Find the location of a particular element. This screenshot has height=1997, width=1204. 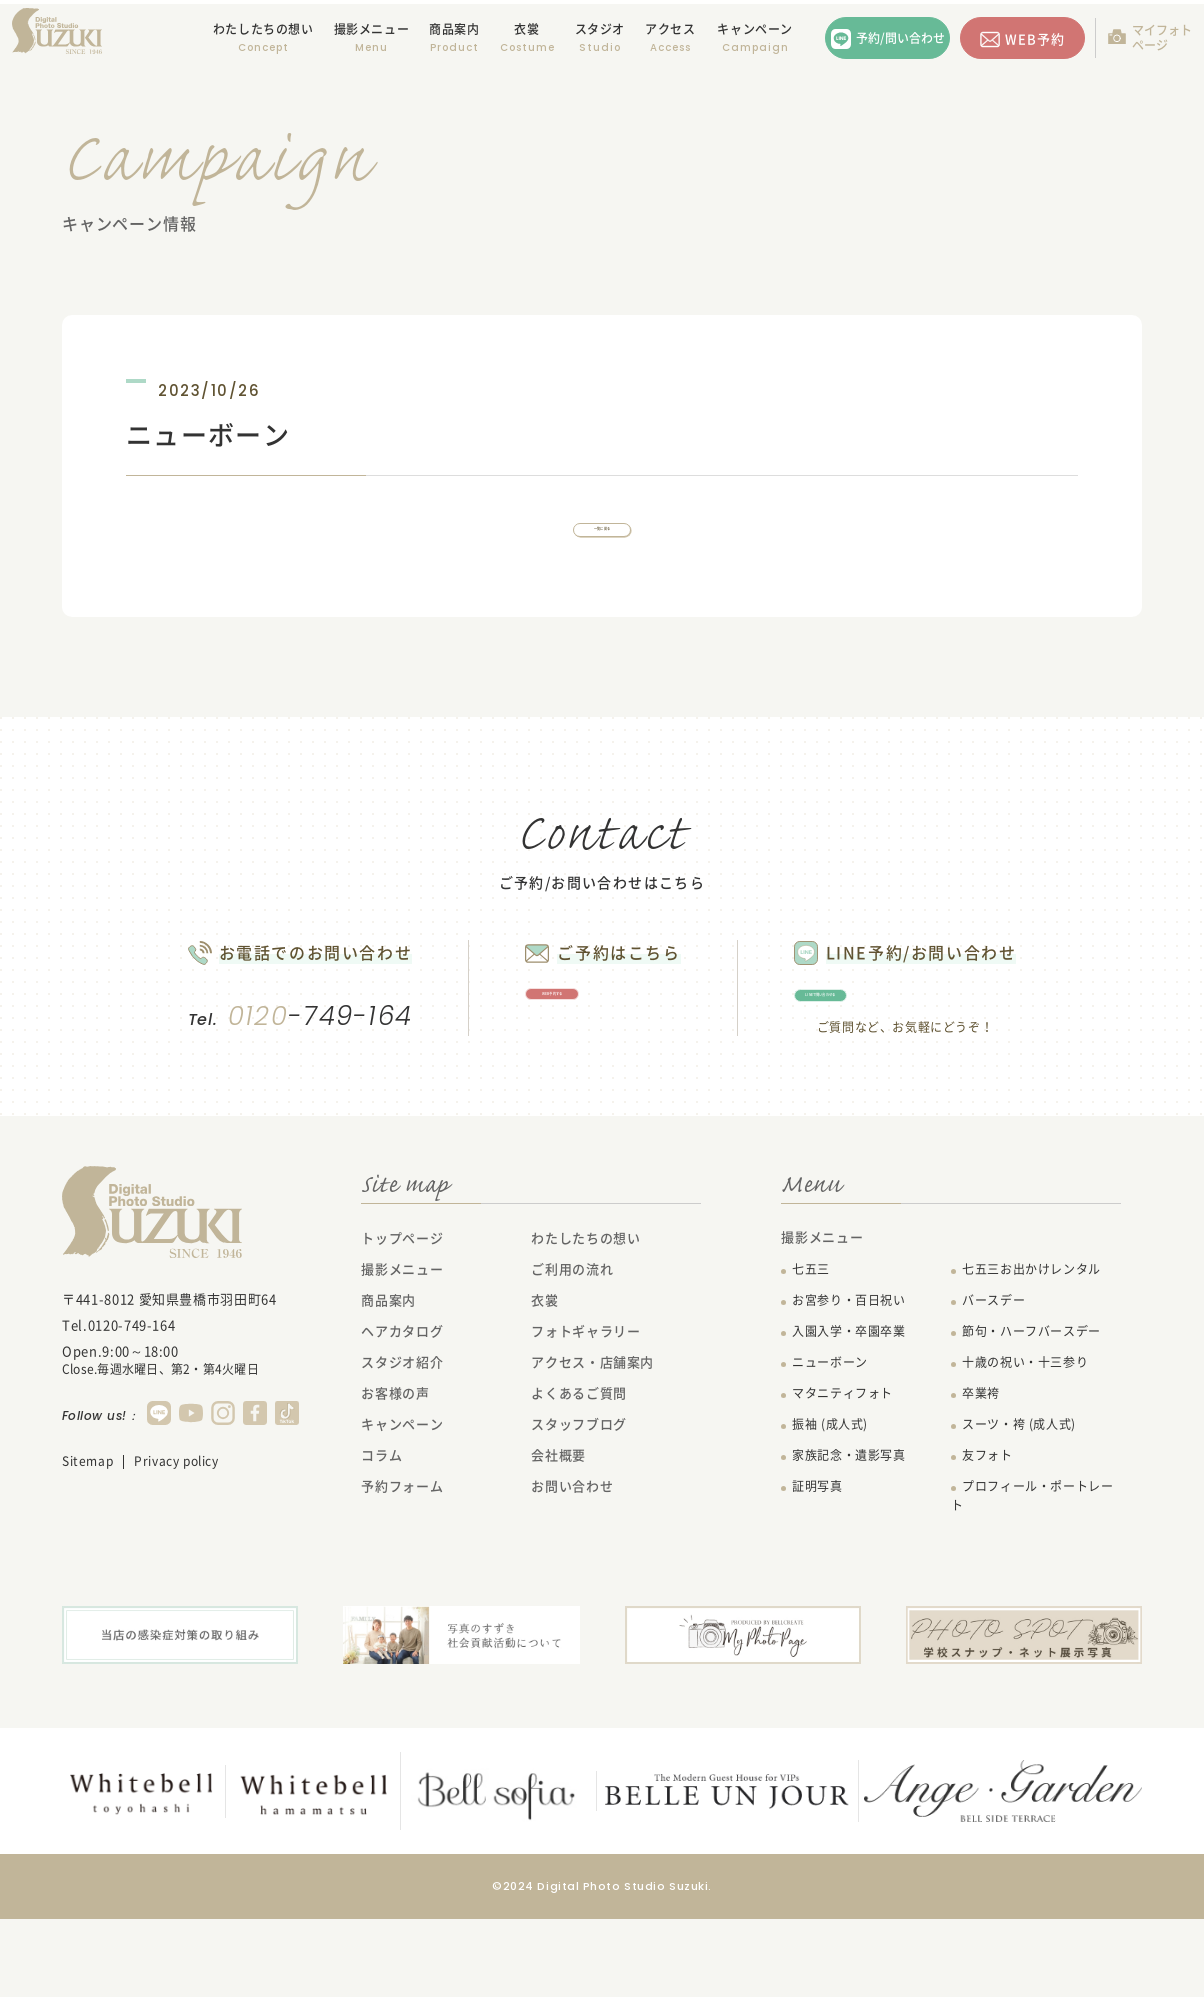

ヘアカタログ is located at coordinates (402, 1411).